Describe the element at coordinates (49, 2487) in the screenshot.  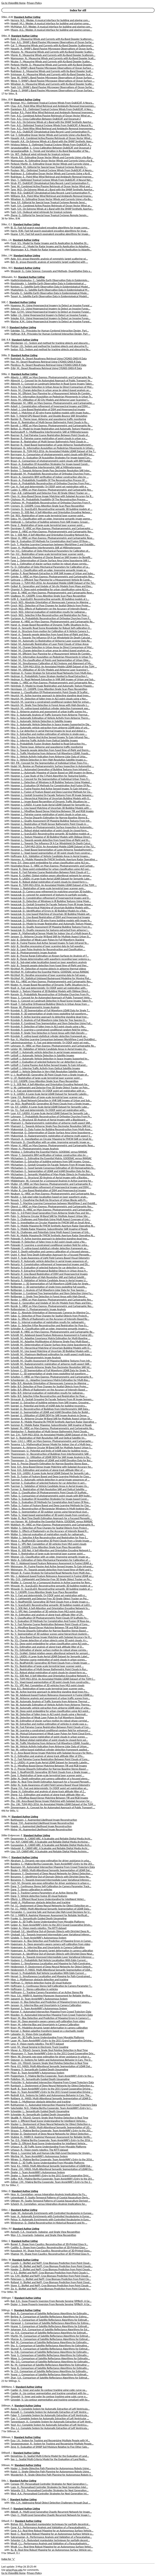
I see `Lugo, H.: Personalised Controller Strategies for Next Generation Intel...` at that location.